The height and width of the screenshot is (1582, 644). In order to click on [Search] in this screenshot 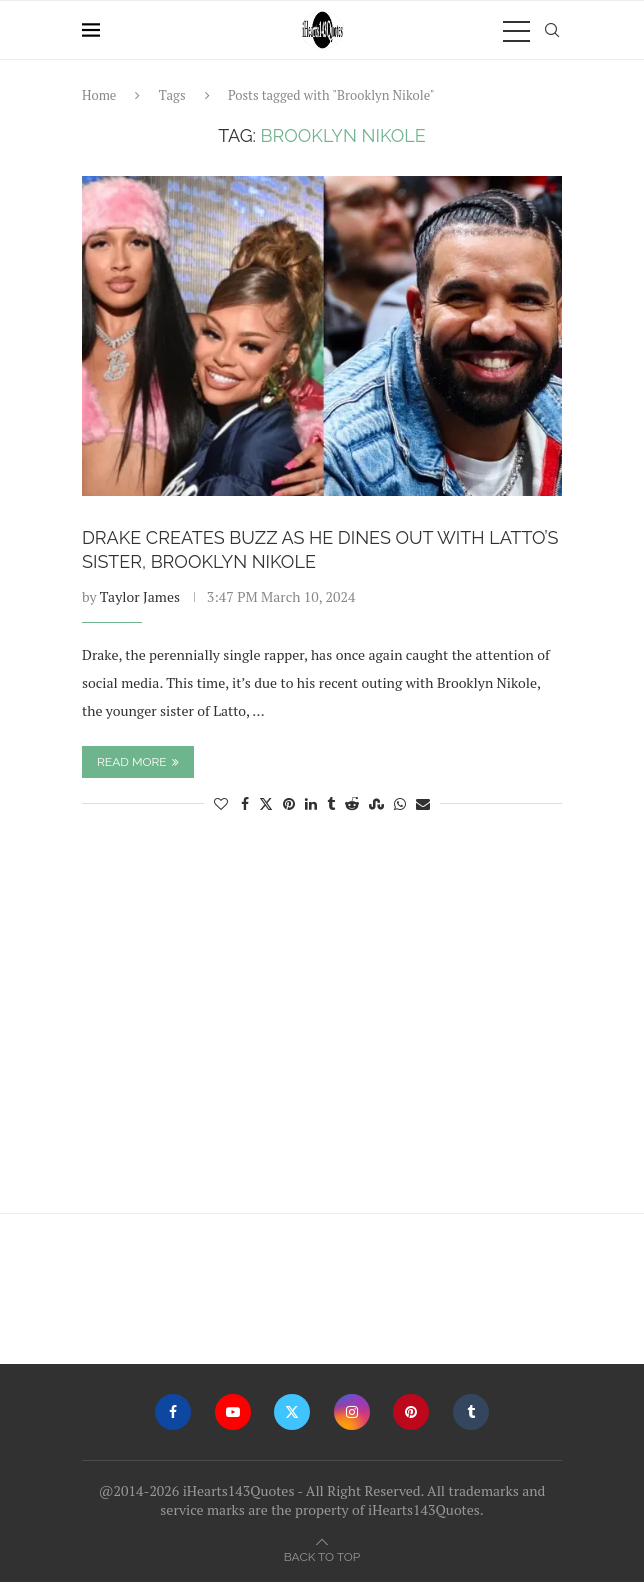, I will do `click(552, 30)`.